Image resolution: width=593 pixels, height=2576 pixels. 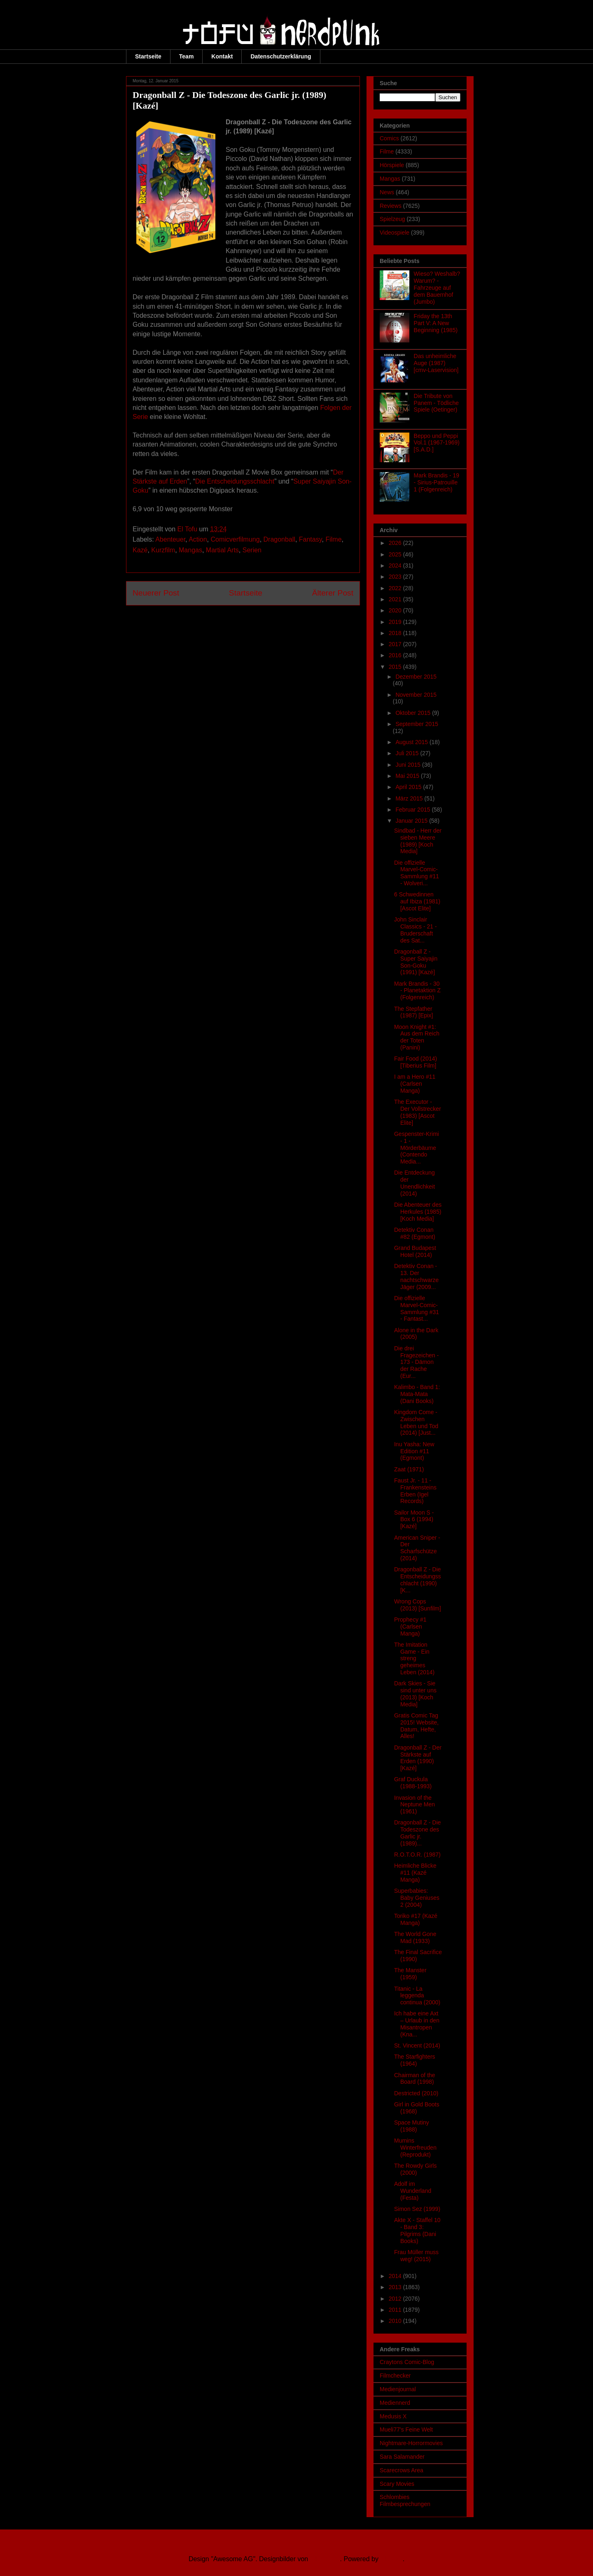 What do you see at coordinates (417, 1112) in the screenshot?
I see `The Executor - Der Vollstrecker (1983) [Ascot Elite]` at bounding box center [417, 1112].